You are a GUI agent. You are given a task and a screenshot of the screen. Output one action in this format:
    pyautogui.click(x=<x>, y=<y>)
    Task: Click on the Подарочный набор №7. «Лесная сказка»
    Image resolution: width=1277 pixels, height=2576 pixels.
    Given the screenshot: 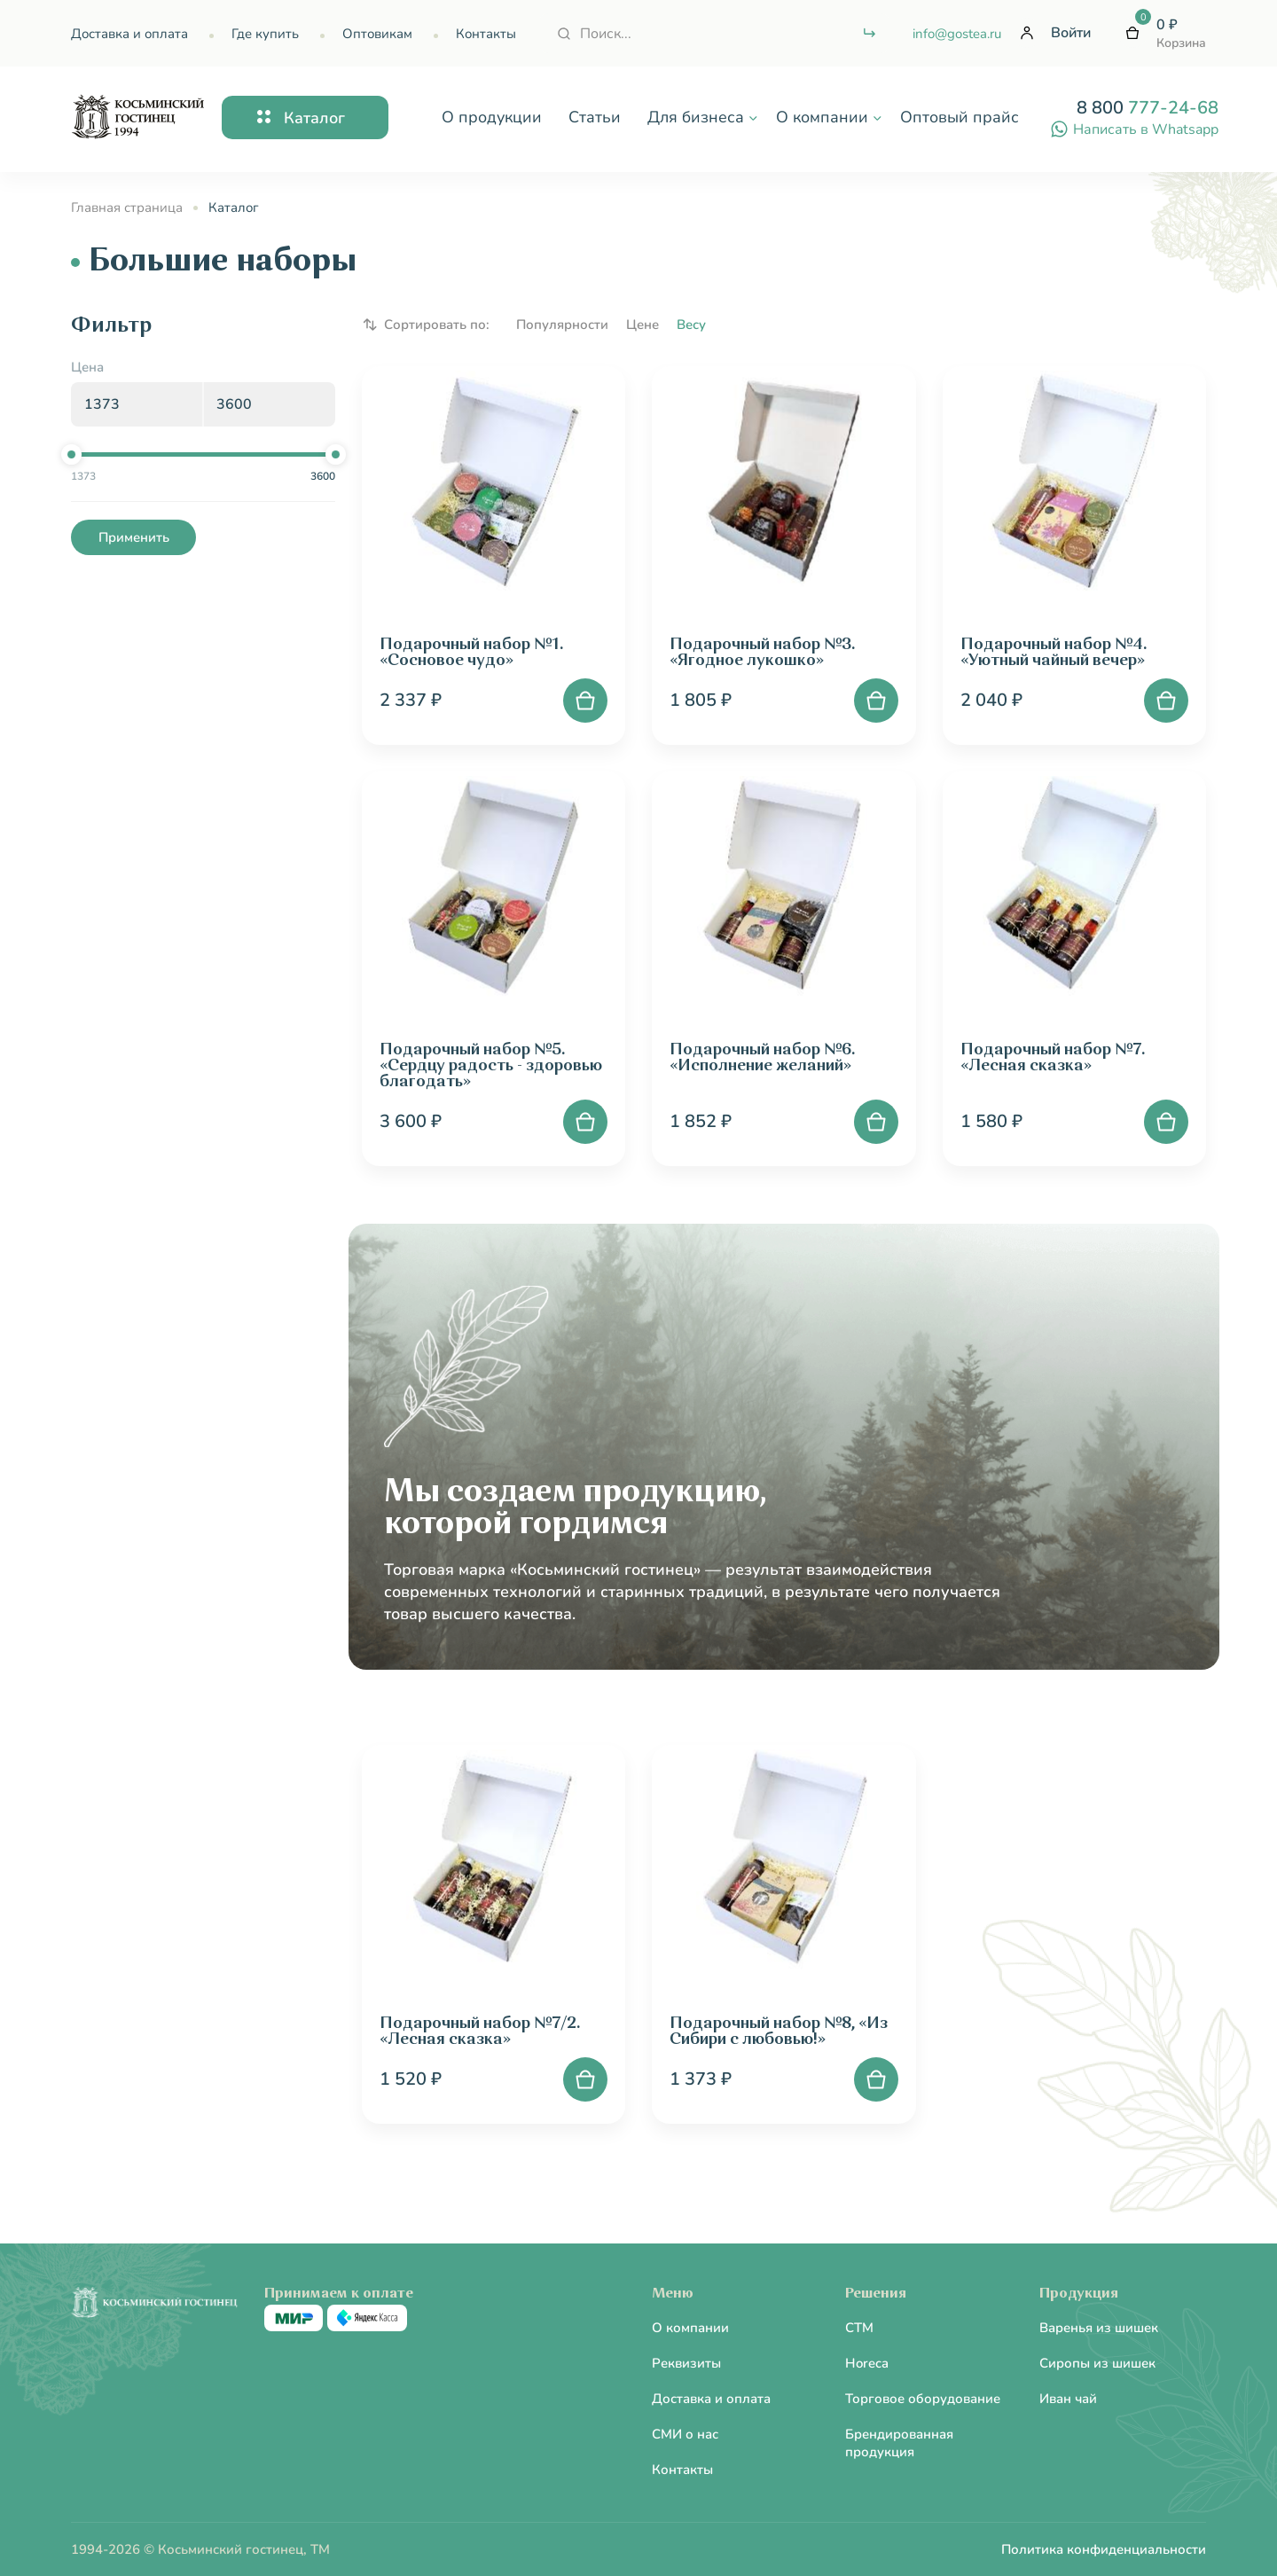 What is the action you would take?
    pyautogui.click(x=1052, y=1058)
    